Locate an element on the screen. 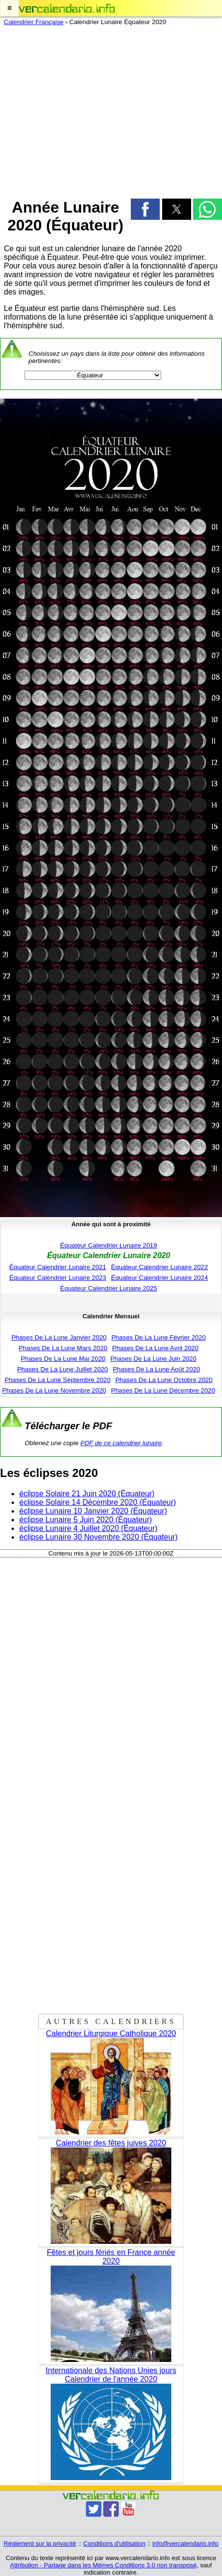 Image resolution: width=222 pixels, height=2576 pixels. Calendrier Française is located at coordinates (34, 22).